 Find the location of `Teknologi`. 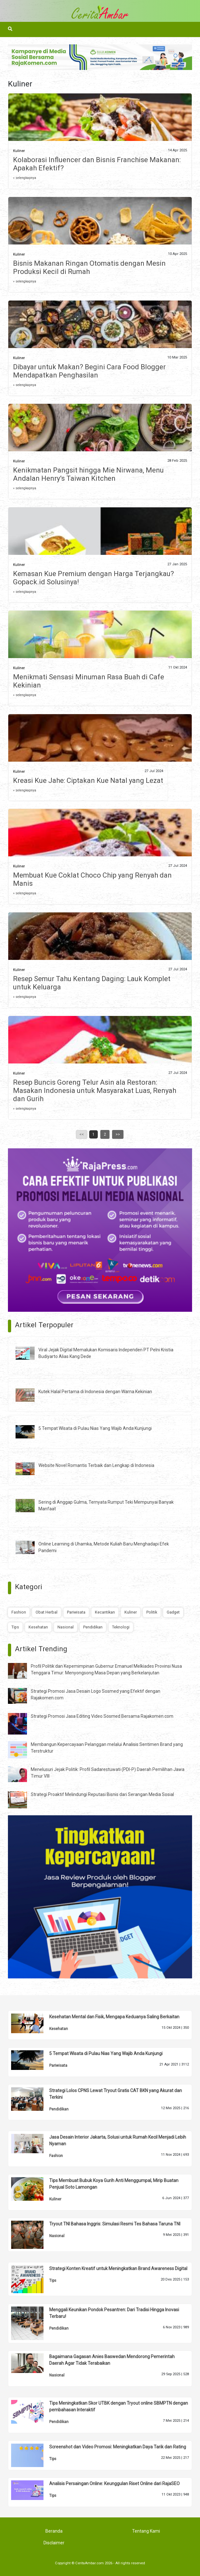

Teknologi is located at coordinates (121, 1627).